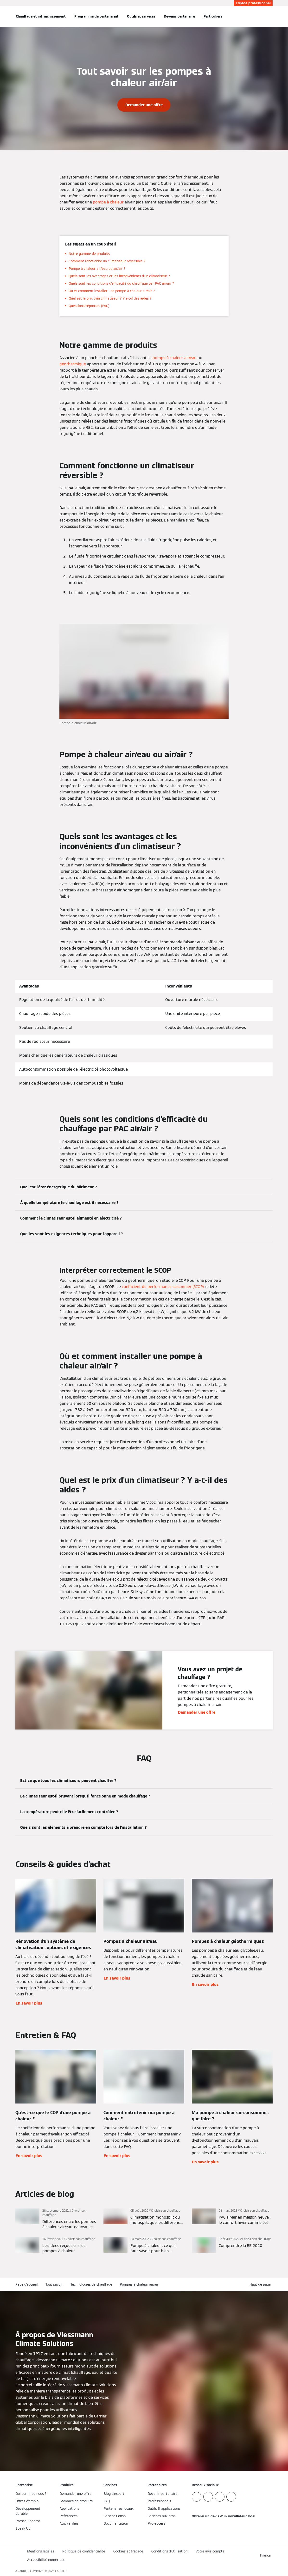 Image resolution: width=288 pixels, height=2576 pixels. What do you see at coordinates (163, 1286) in the screenshot?
I see `coefficient de performance saisonnier (SCOP)` at bounding box center [163, 1286].